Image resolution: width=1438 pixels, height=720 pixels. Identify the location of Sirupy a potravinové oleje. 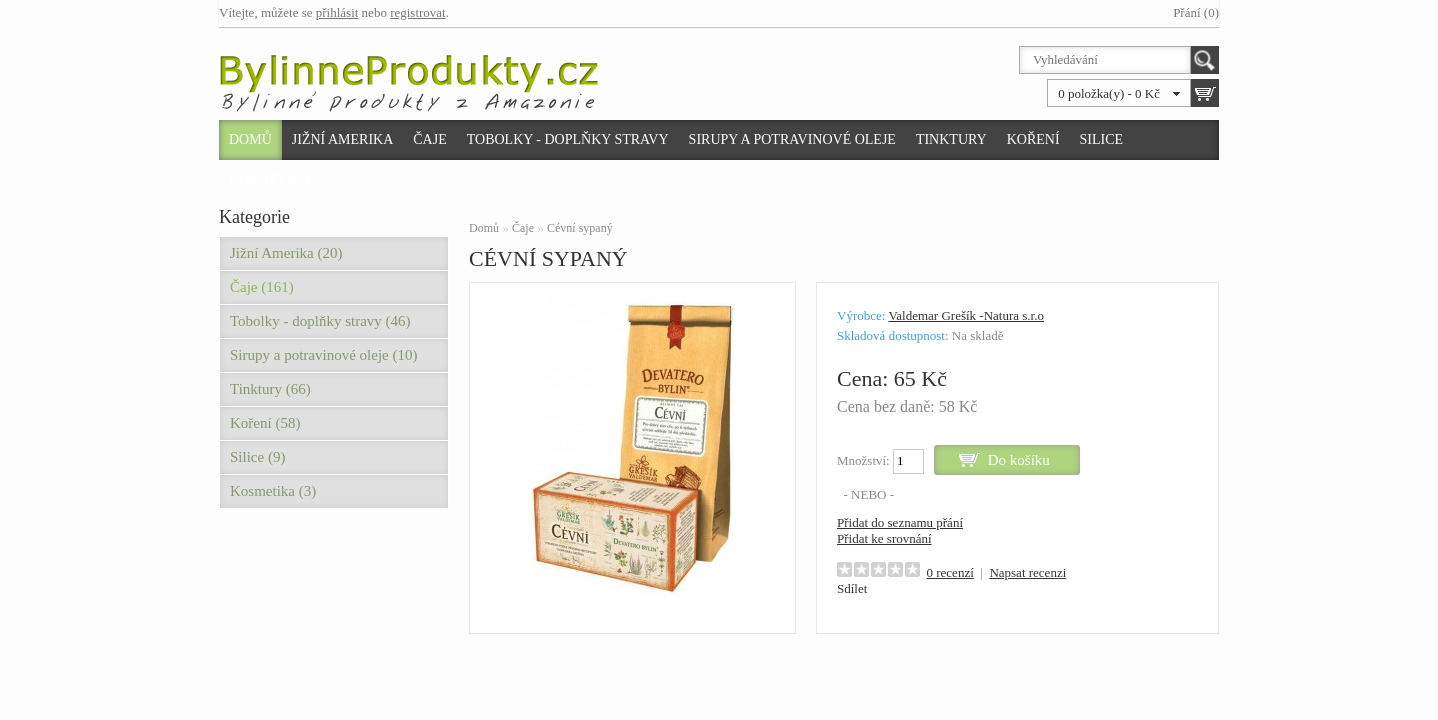
(792, 139).